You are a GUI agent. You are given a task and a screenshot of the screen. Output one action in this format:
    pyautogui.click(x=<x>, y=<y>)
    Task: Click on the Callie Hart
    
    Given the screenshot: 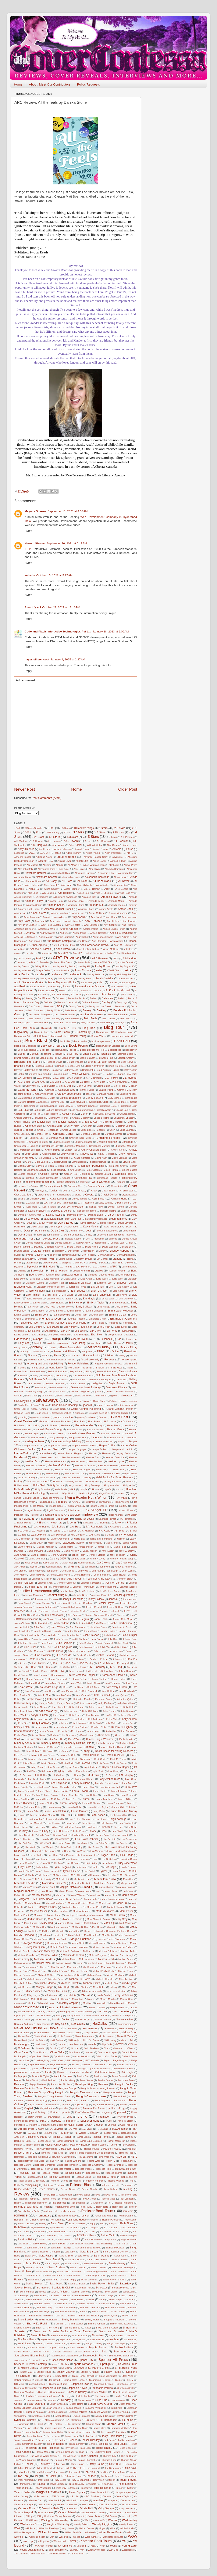 What is the action you would take?
    pyautogui.click(x=119, y=1086)
    